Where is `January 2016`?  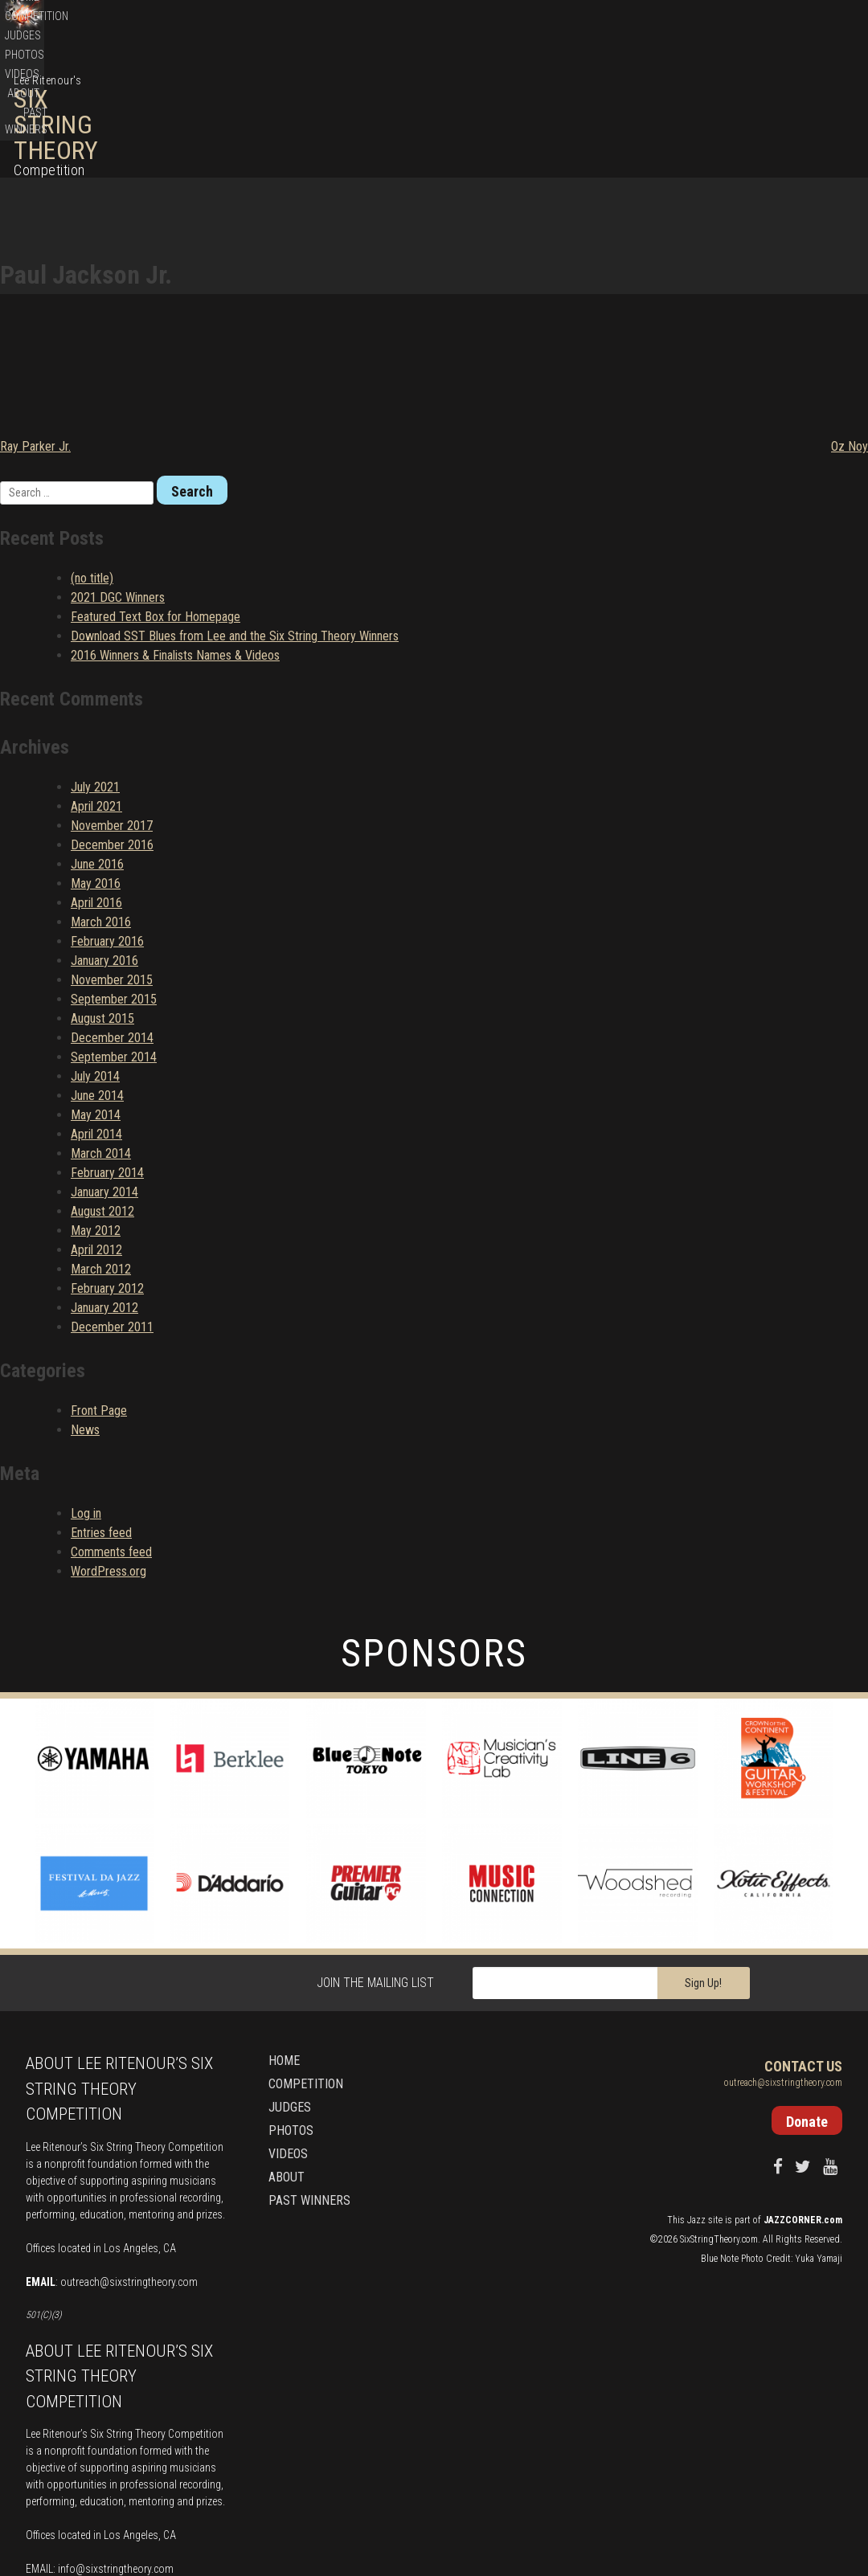 January 2016 is located at coordinates (104, 834).